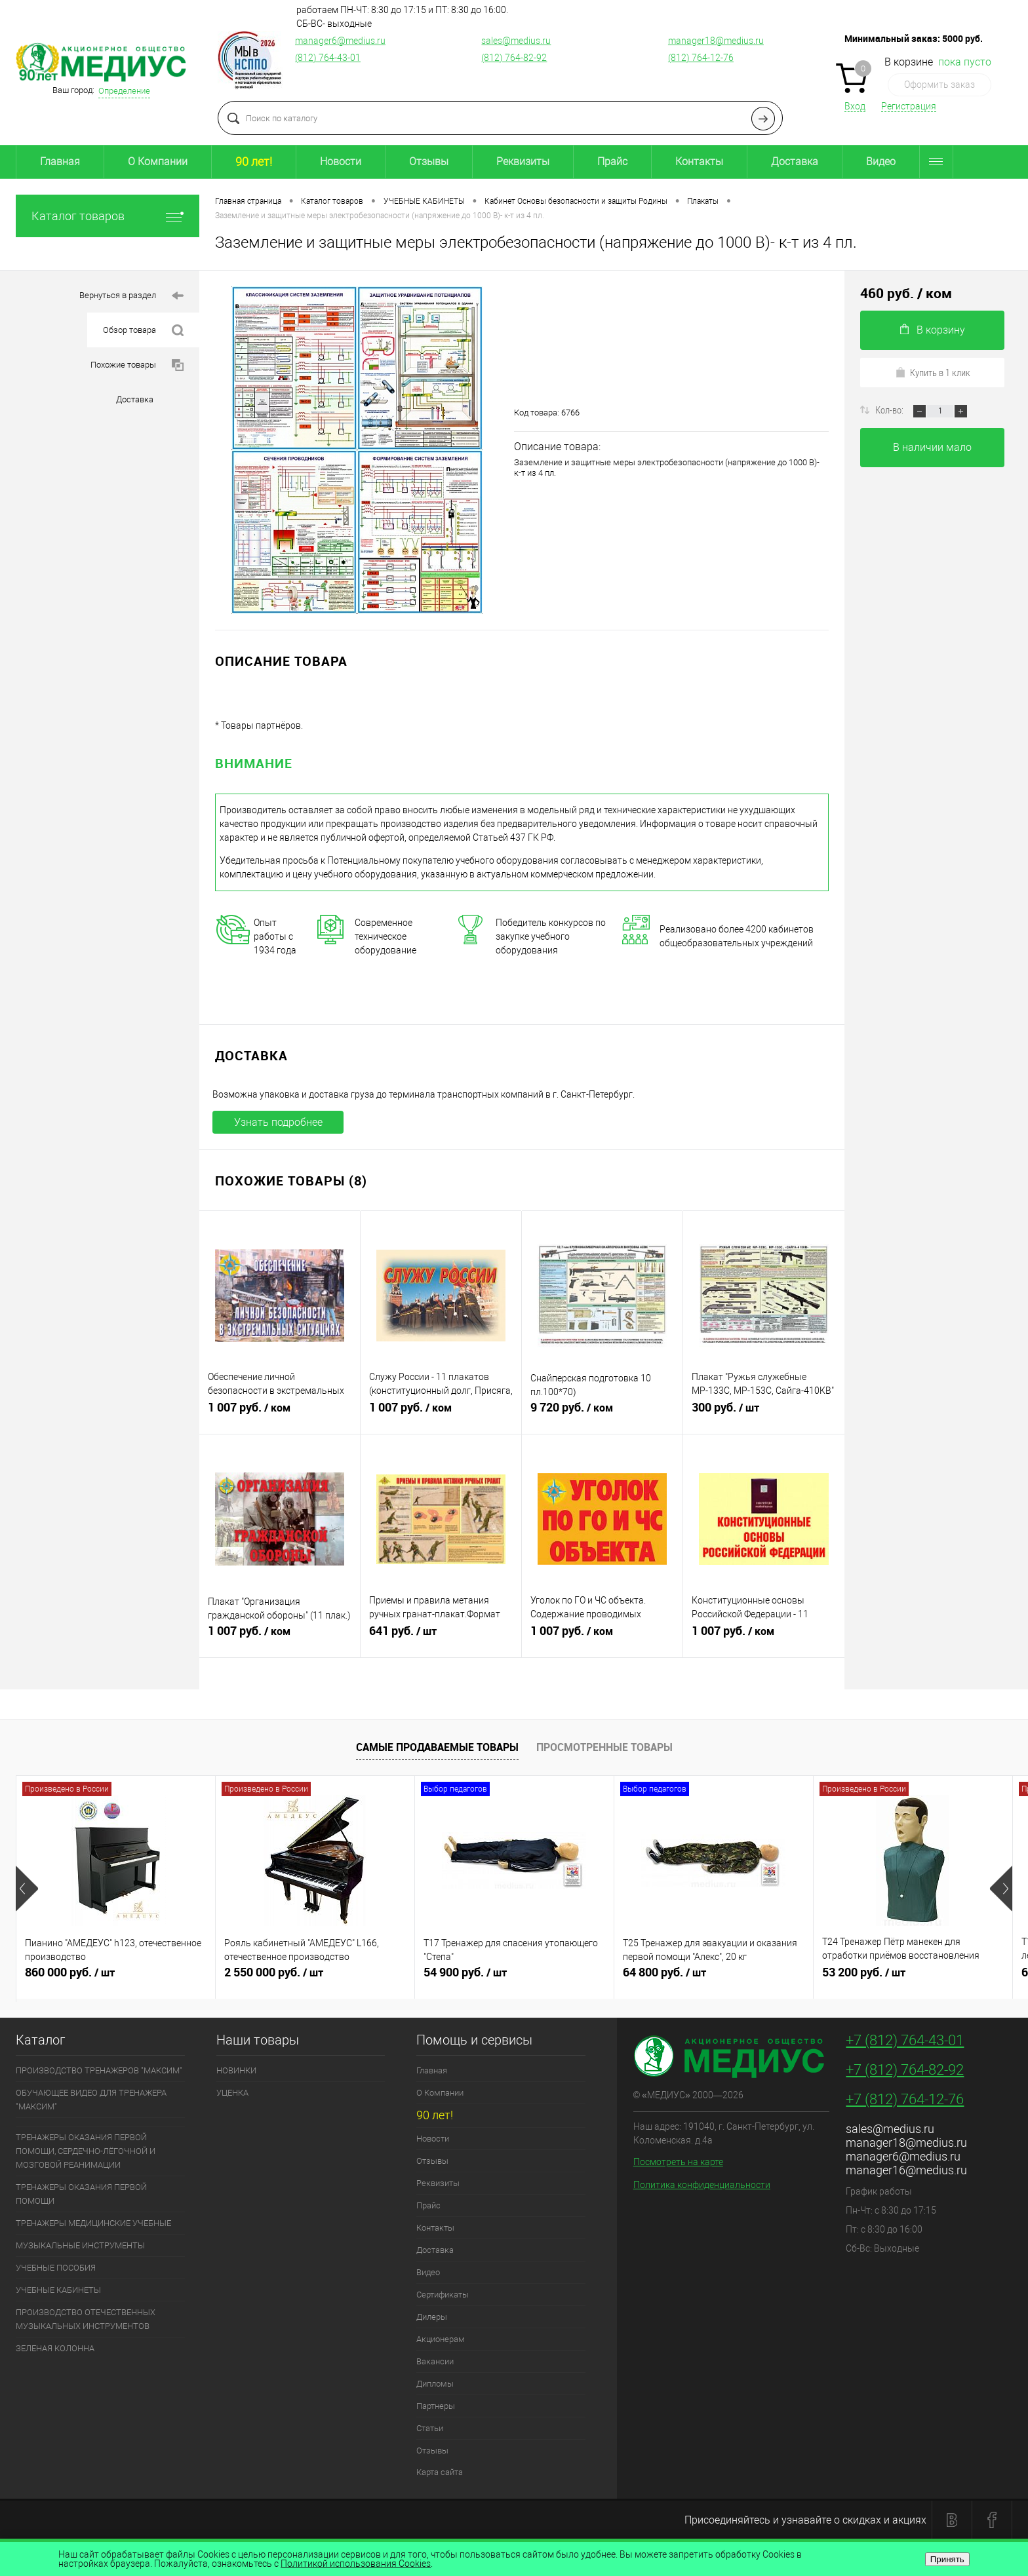 The height and width of the screenshot is (2576, 1028). What do you see at coordinates (99, 2070) in the screenshot?
I see `ПРОИЗВОДСТВО ТРЕНАЖЕРОВ "МАКСИМ"` at bounding box center [99, 2070].